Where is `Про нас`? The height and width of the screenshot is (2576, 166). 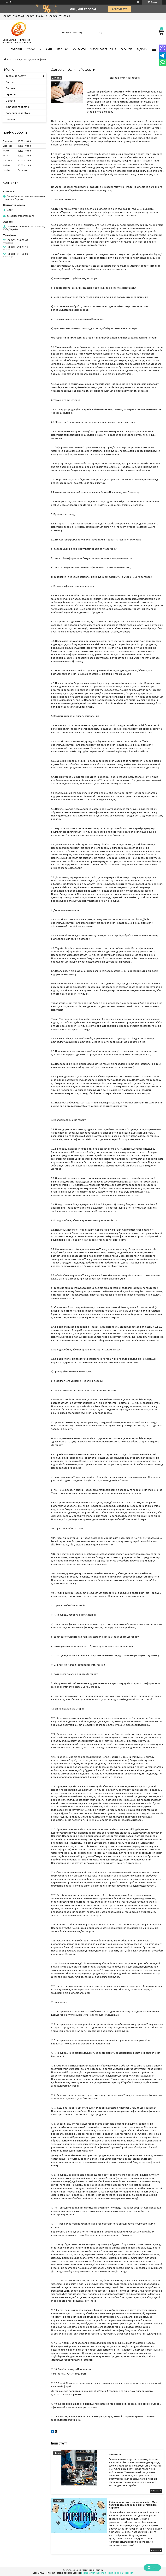 Про нас is located at coordinates (62, 49).